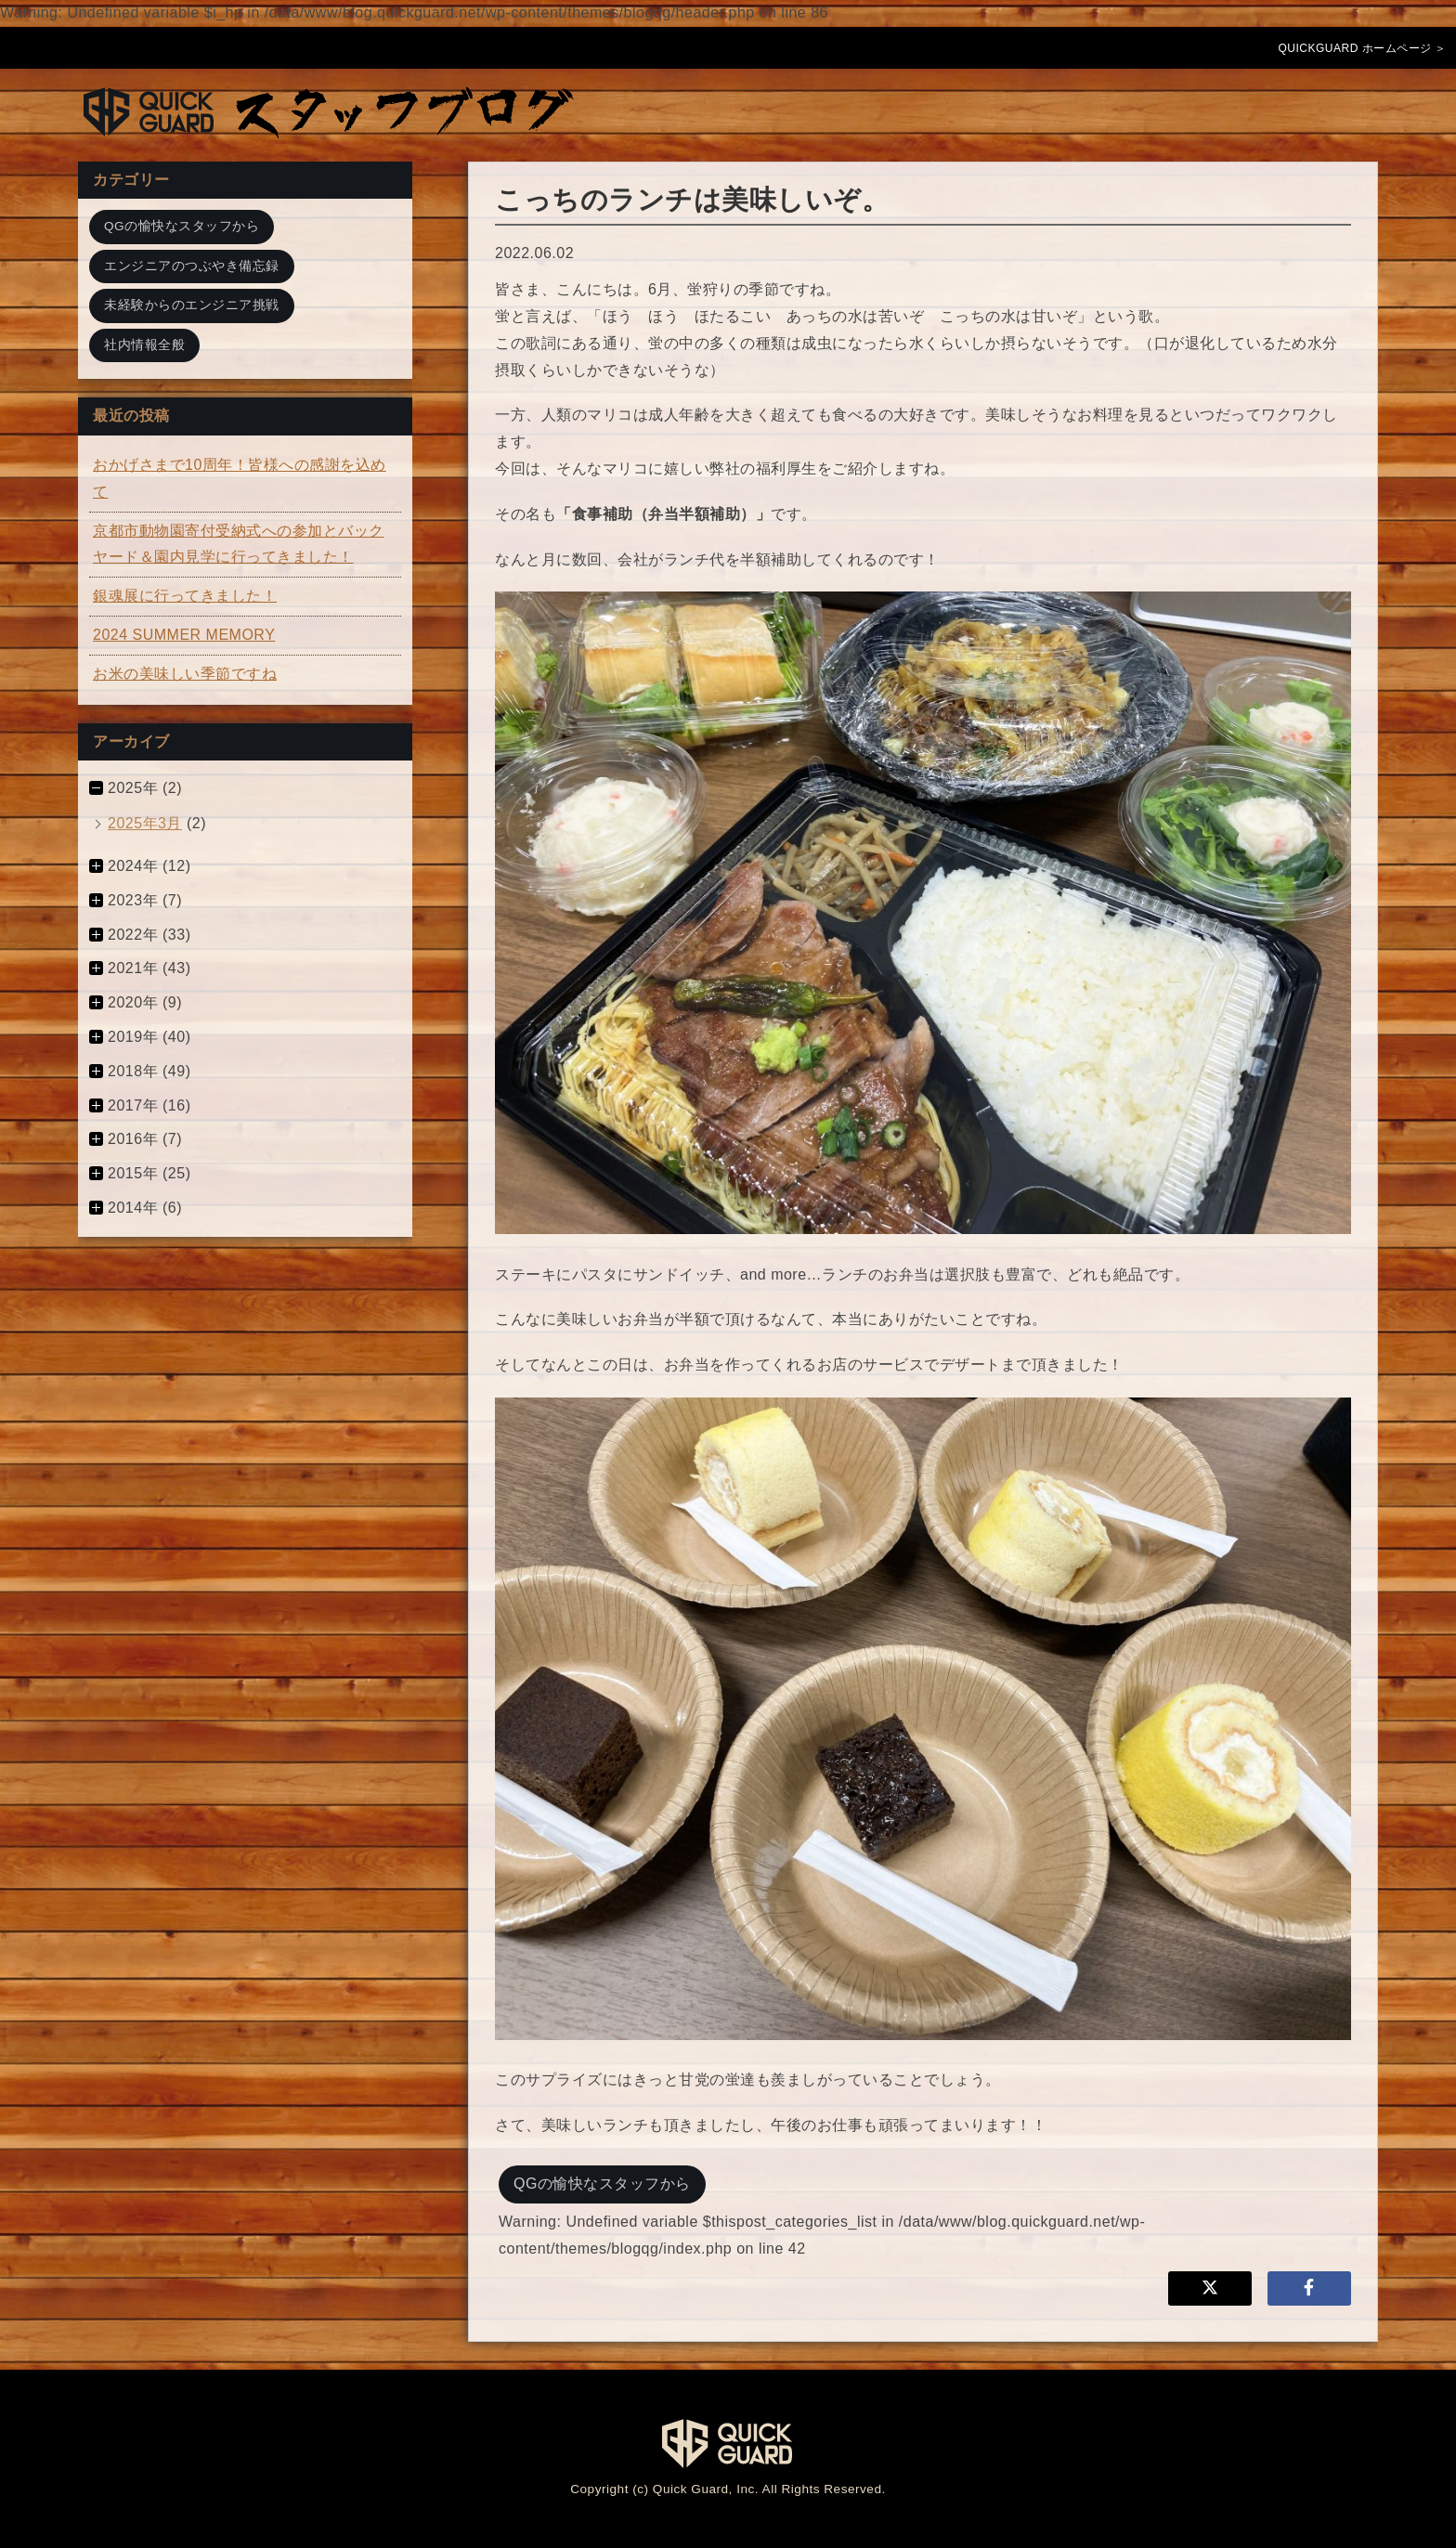 The width and height of the screenshot is (1456, 2548). What do you see at coordinates (185, 674) in the screenshot?
I see `お米の美味しい季節ですね` at bounding box center [185, 674].